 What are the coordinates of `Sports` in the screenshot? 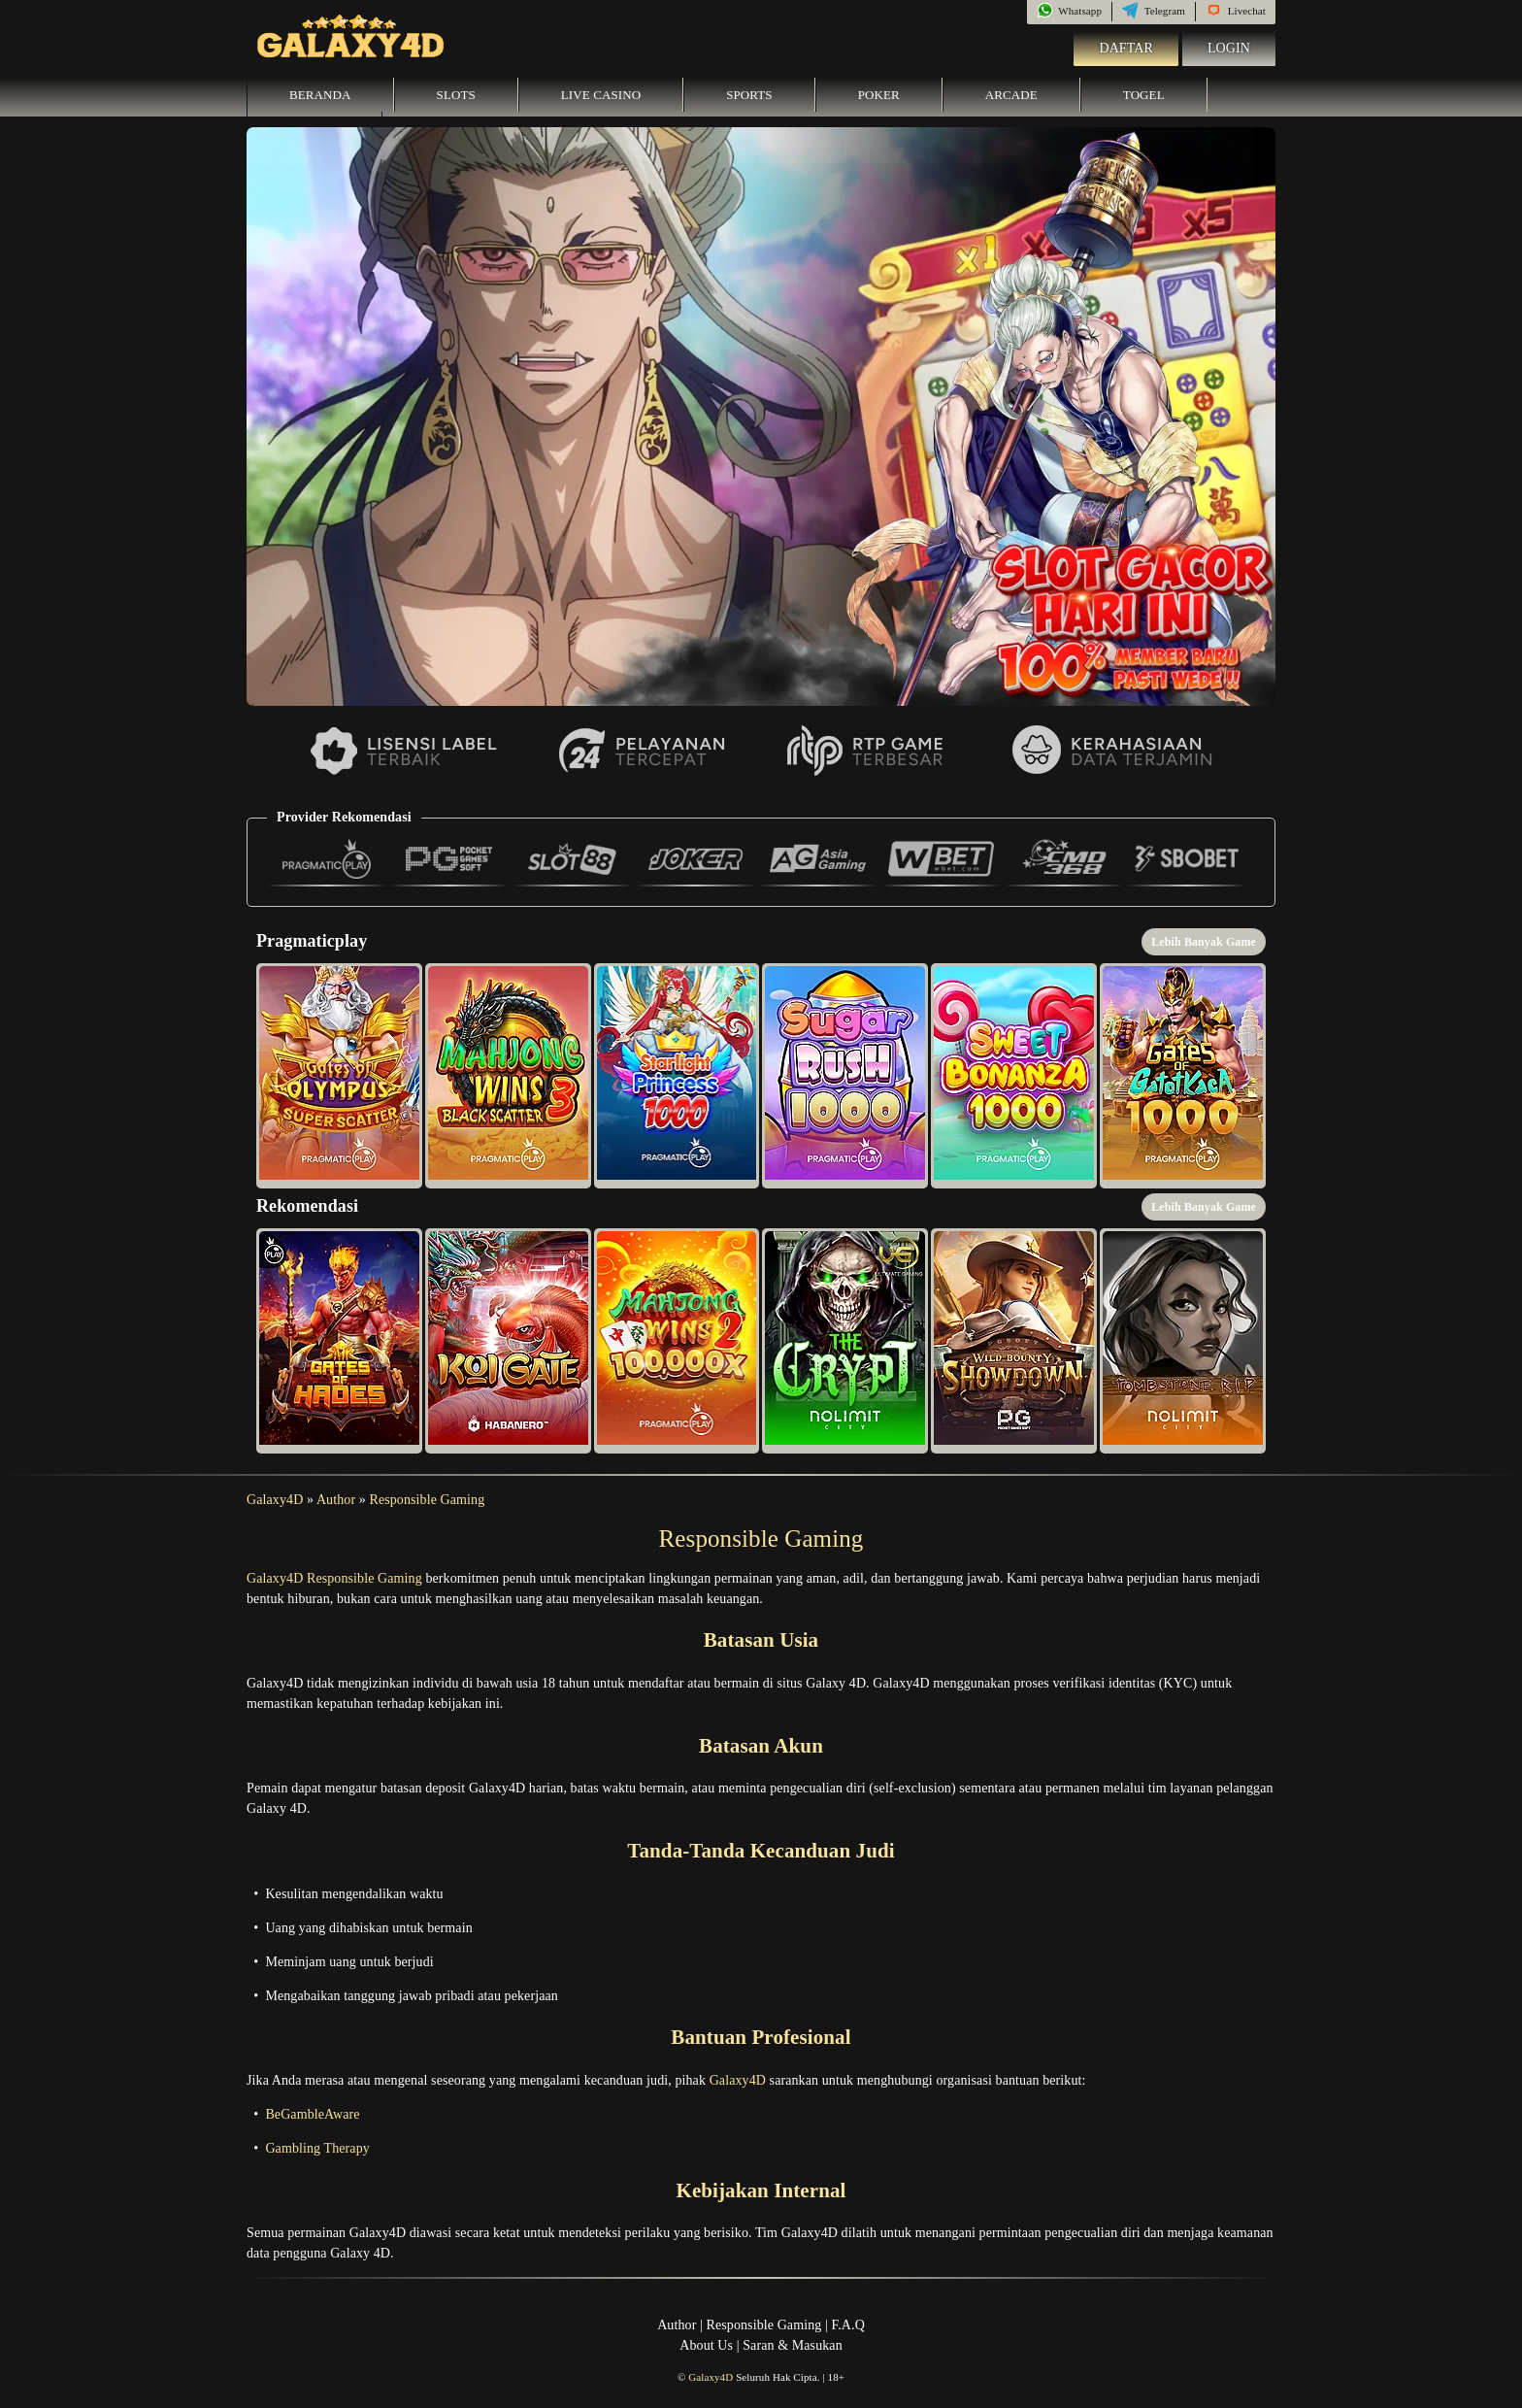 It's located at (749, 94).